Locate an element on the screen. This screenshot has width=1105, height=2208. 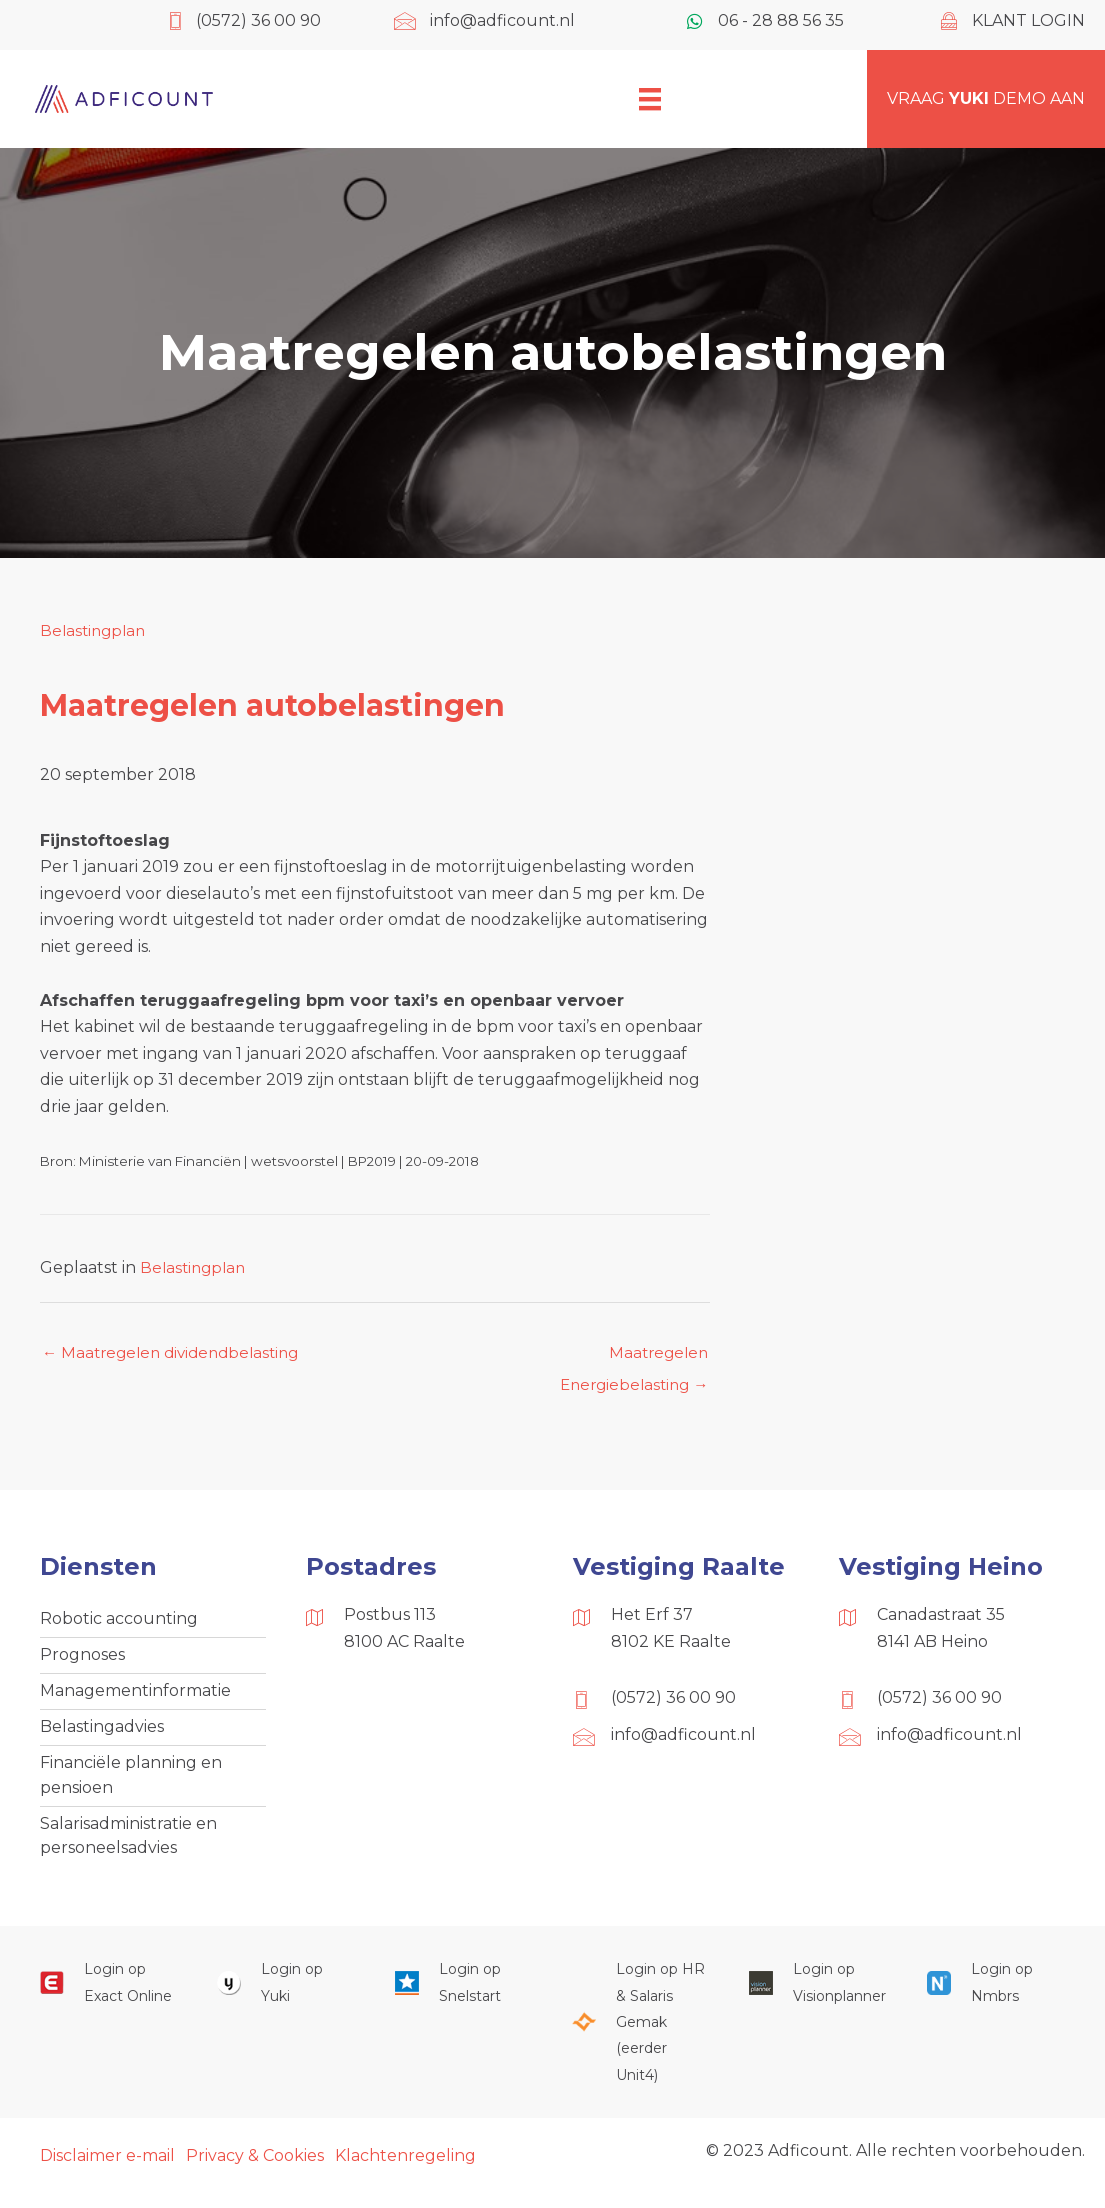
Belastingplan is located at coordinates (95, 630).